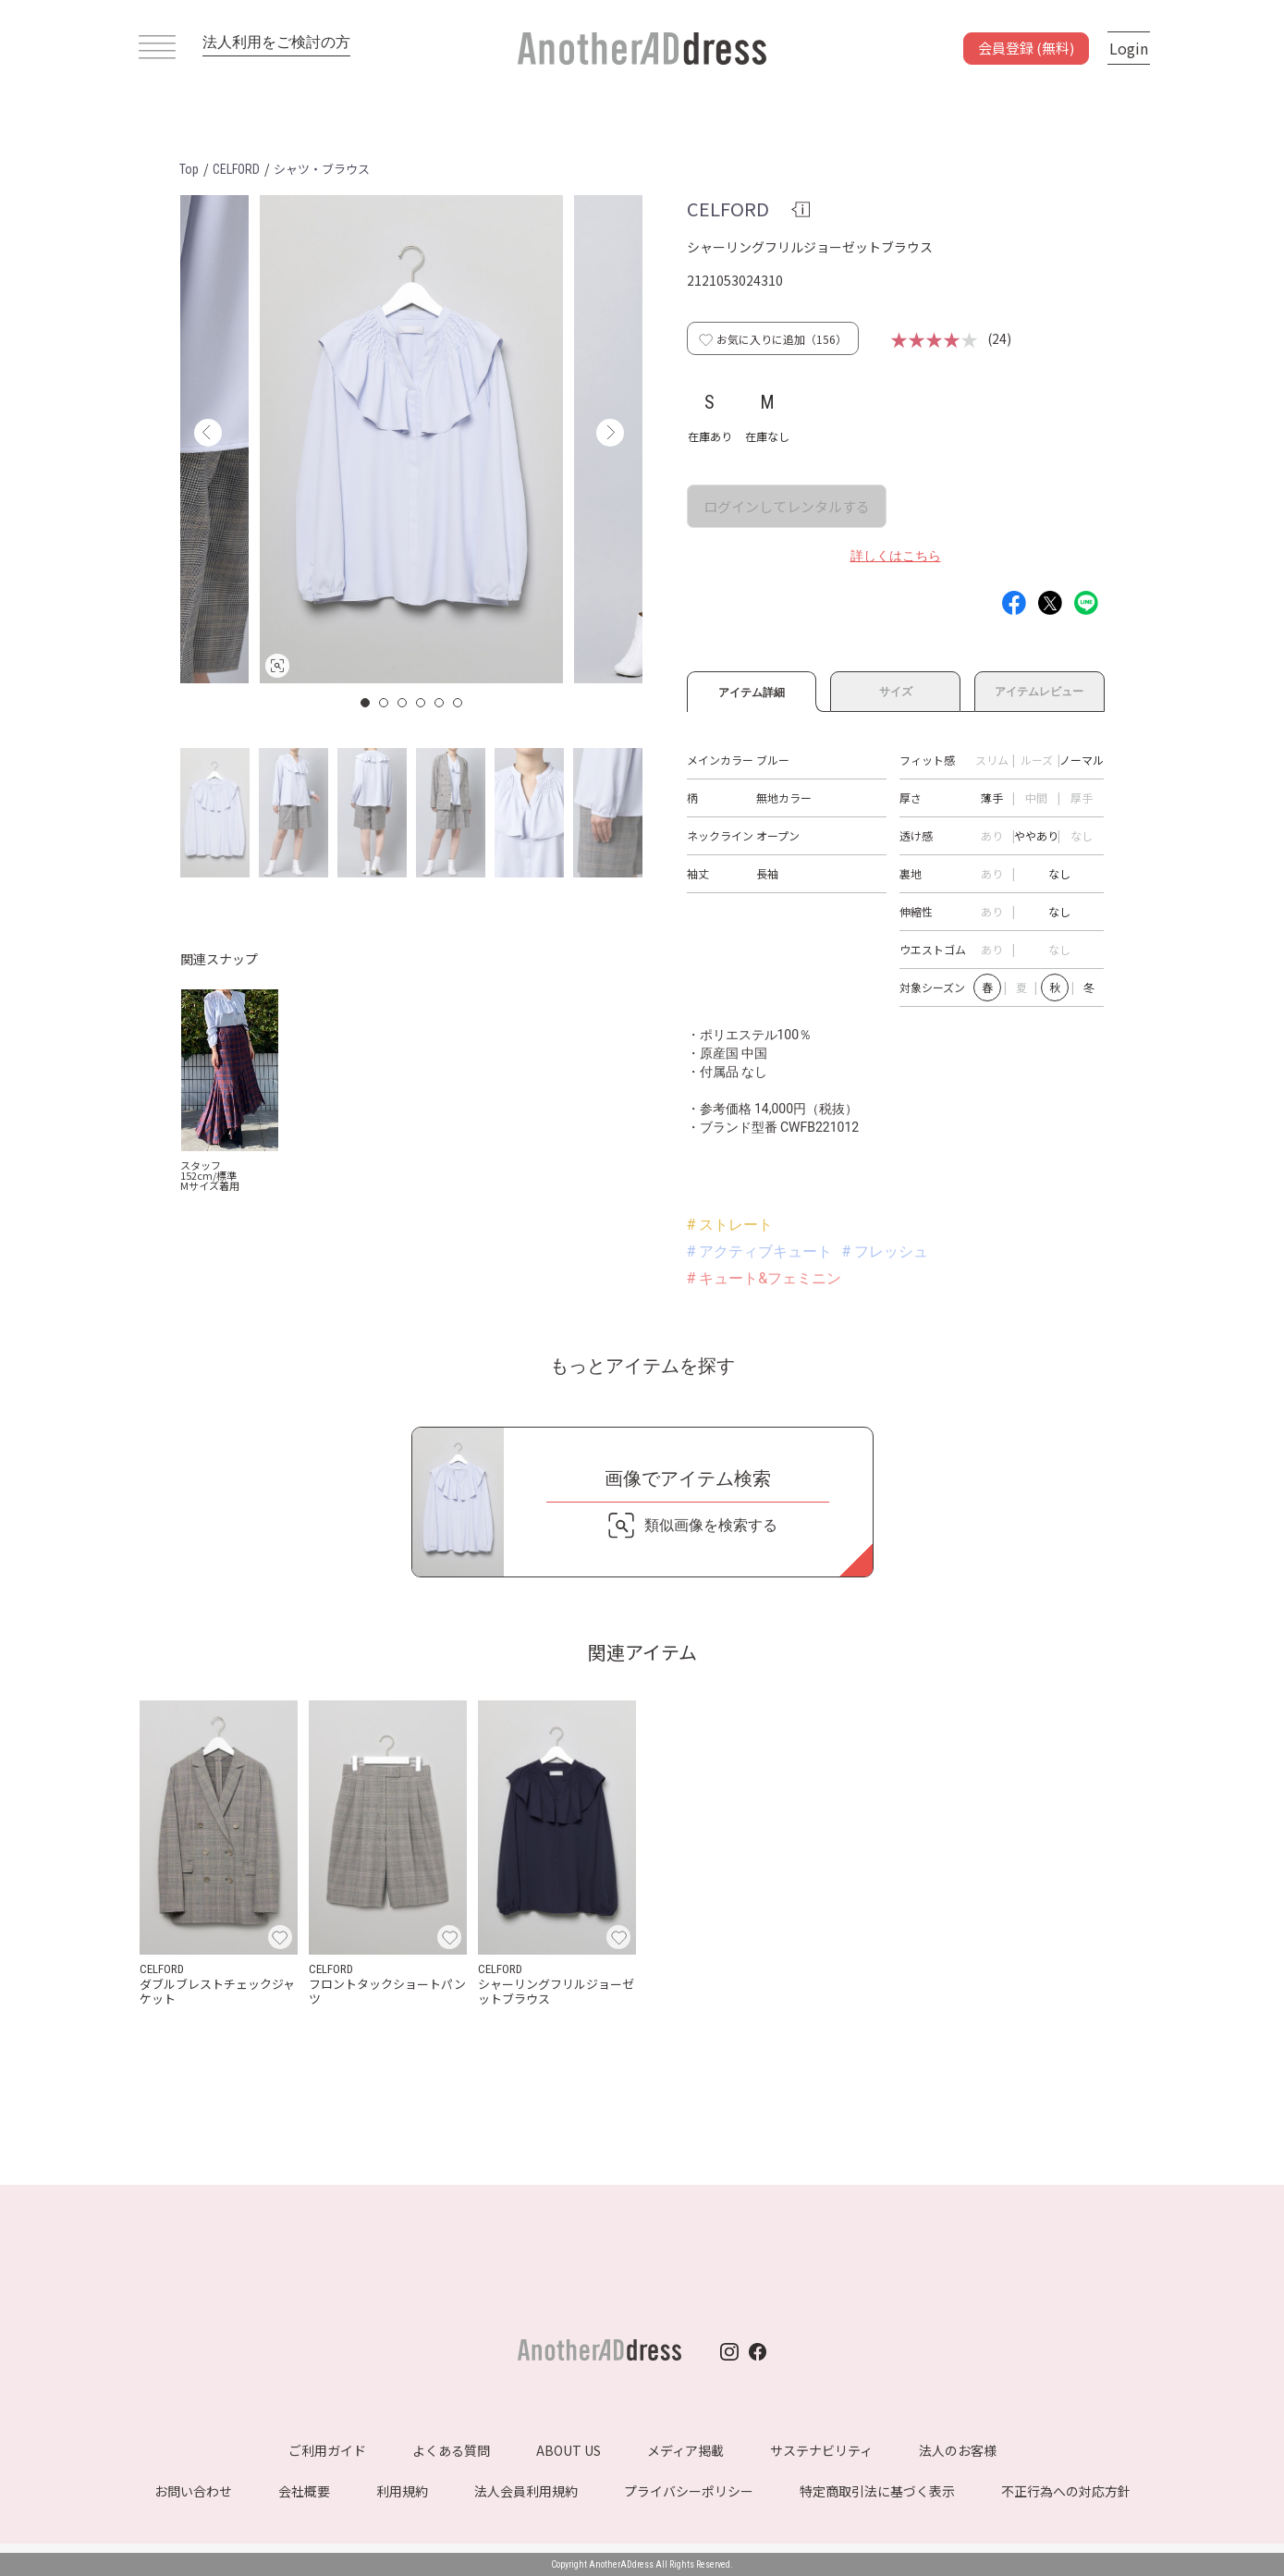 This screenshot has width=1284, height=2576. What do you see at coordinates (402, 2490) in the screenshot?
I see `利用規約` at bounding box center [402, 2490].